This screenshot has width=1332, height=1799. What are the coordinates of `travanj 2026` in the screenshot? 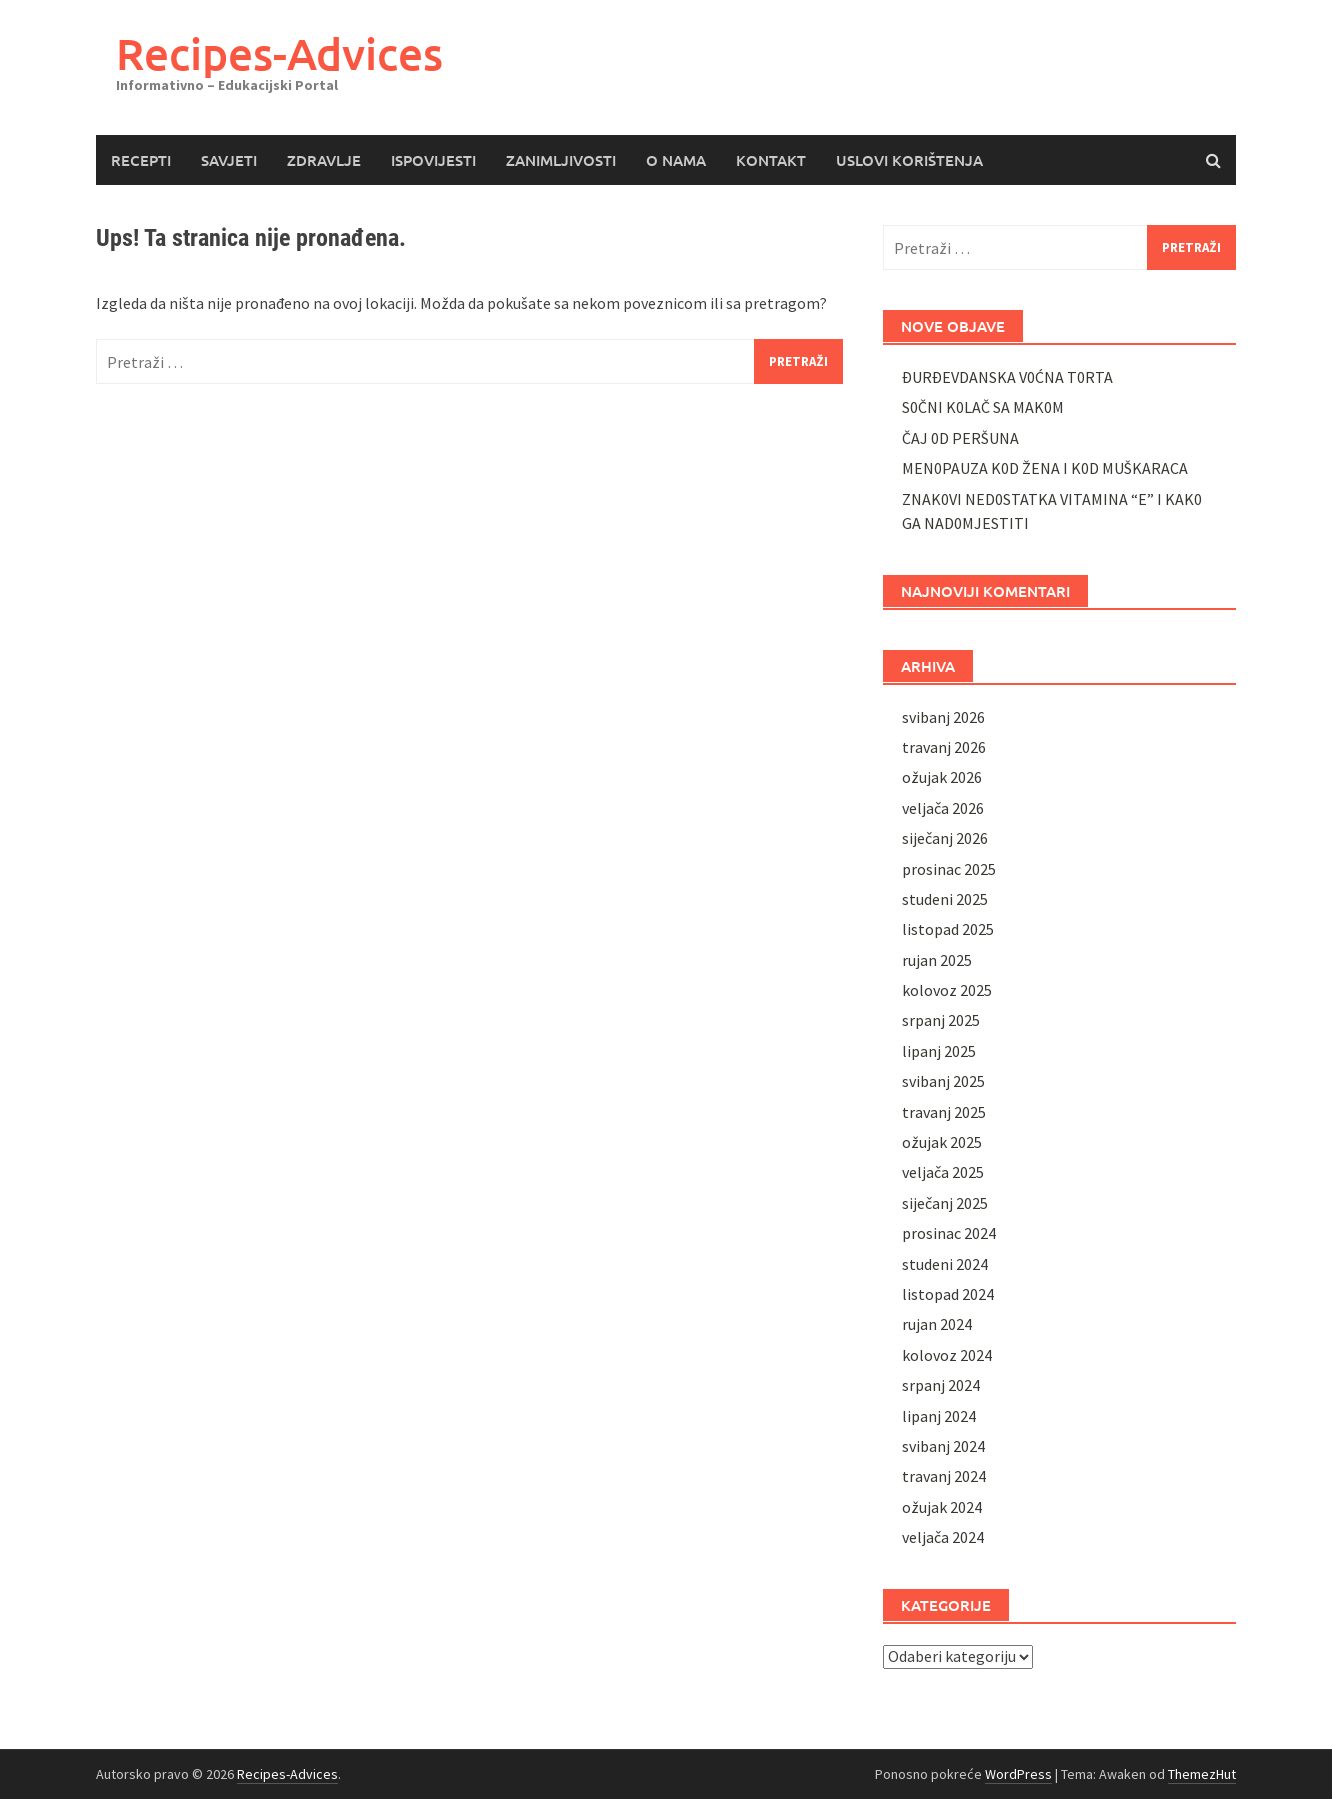 It's located at (944, 747).